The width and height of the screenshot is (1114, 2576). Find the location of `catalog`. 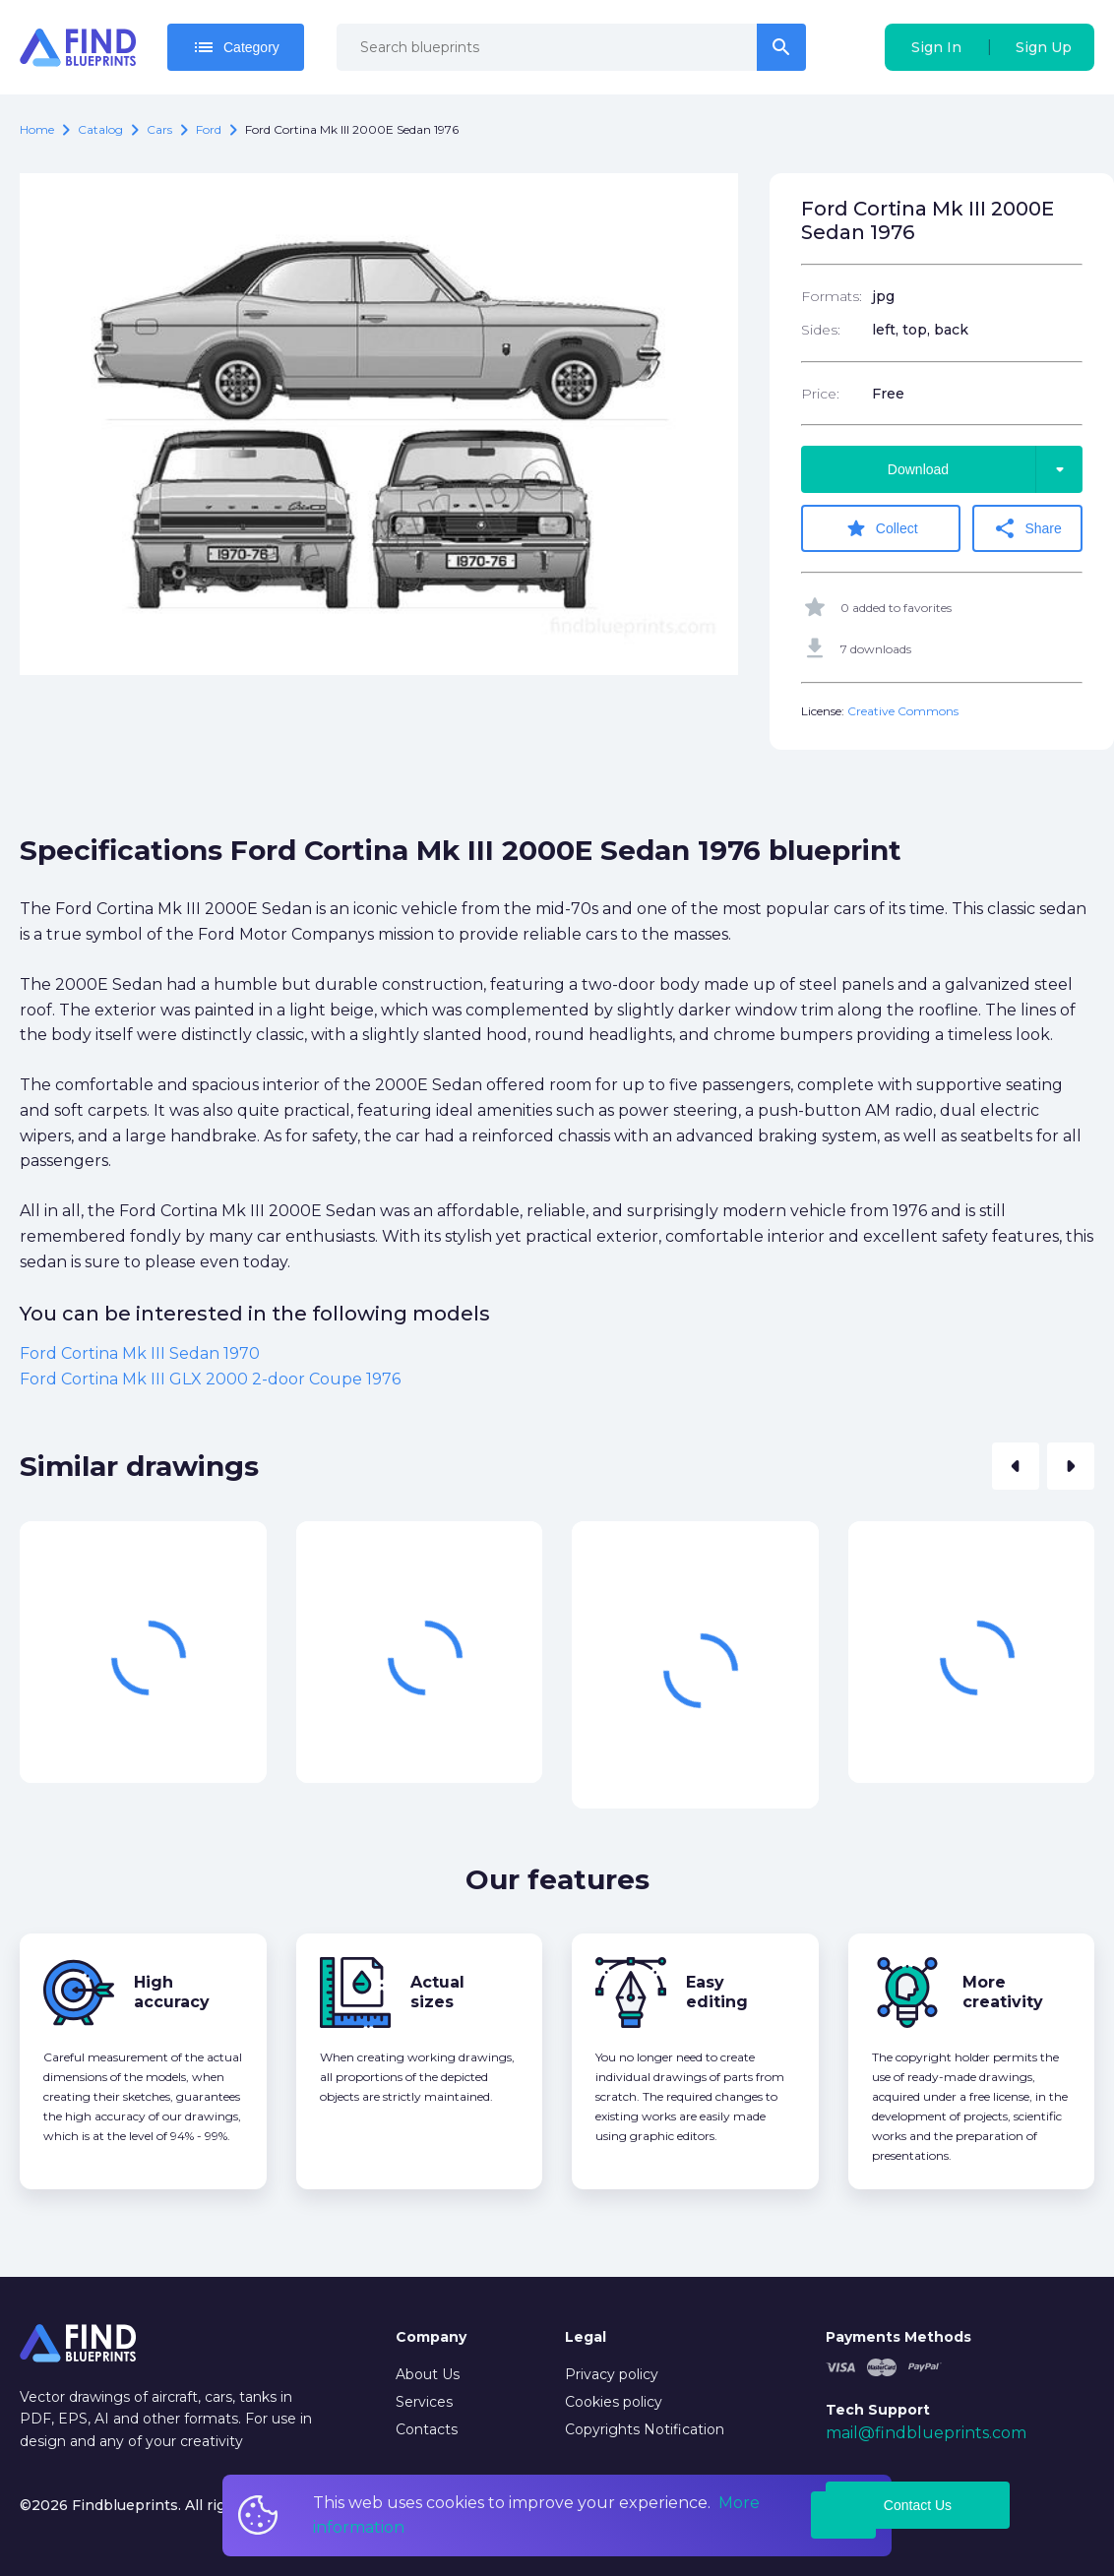

catalog is located at coordinates (100, 129).